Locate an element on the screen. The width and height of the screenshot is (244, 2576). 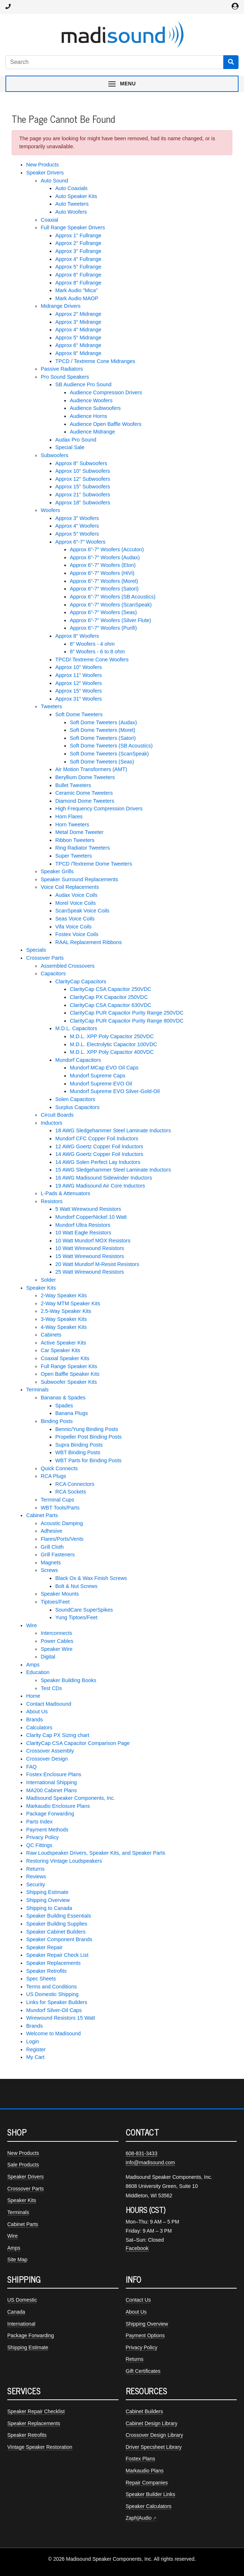
Terms and Conditions is located at coordinates (51, 1987).